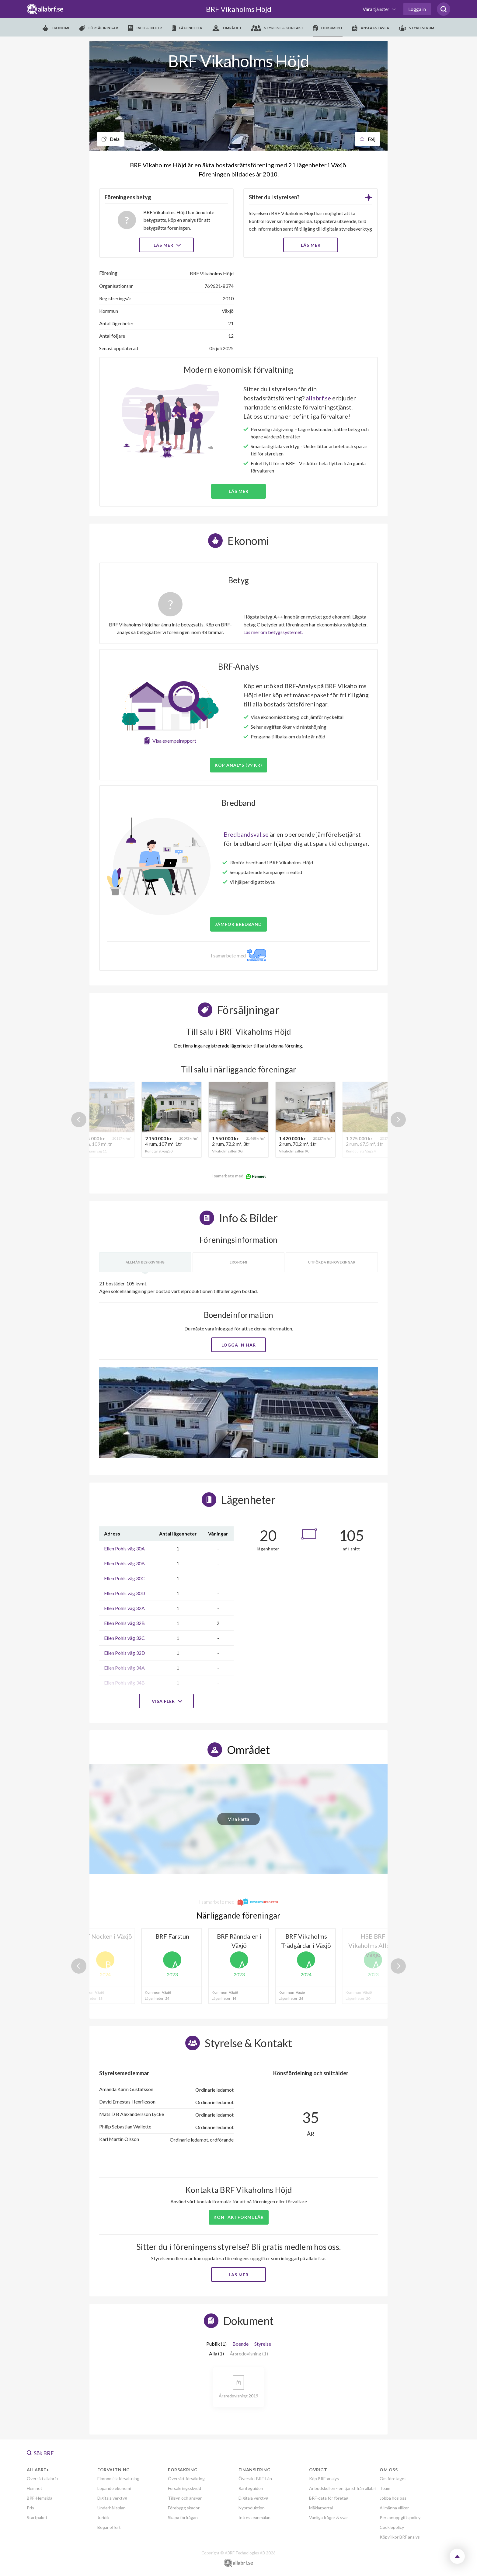 The height and width of the screenshot is (2576, 477). Describe the element at coordinates (398, 1119) in the screenshot. I see `Next` at that location.